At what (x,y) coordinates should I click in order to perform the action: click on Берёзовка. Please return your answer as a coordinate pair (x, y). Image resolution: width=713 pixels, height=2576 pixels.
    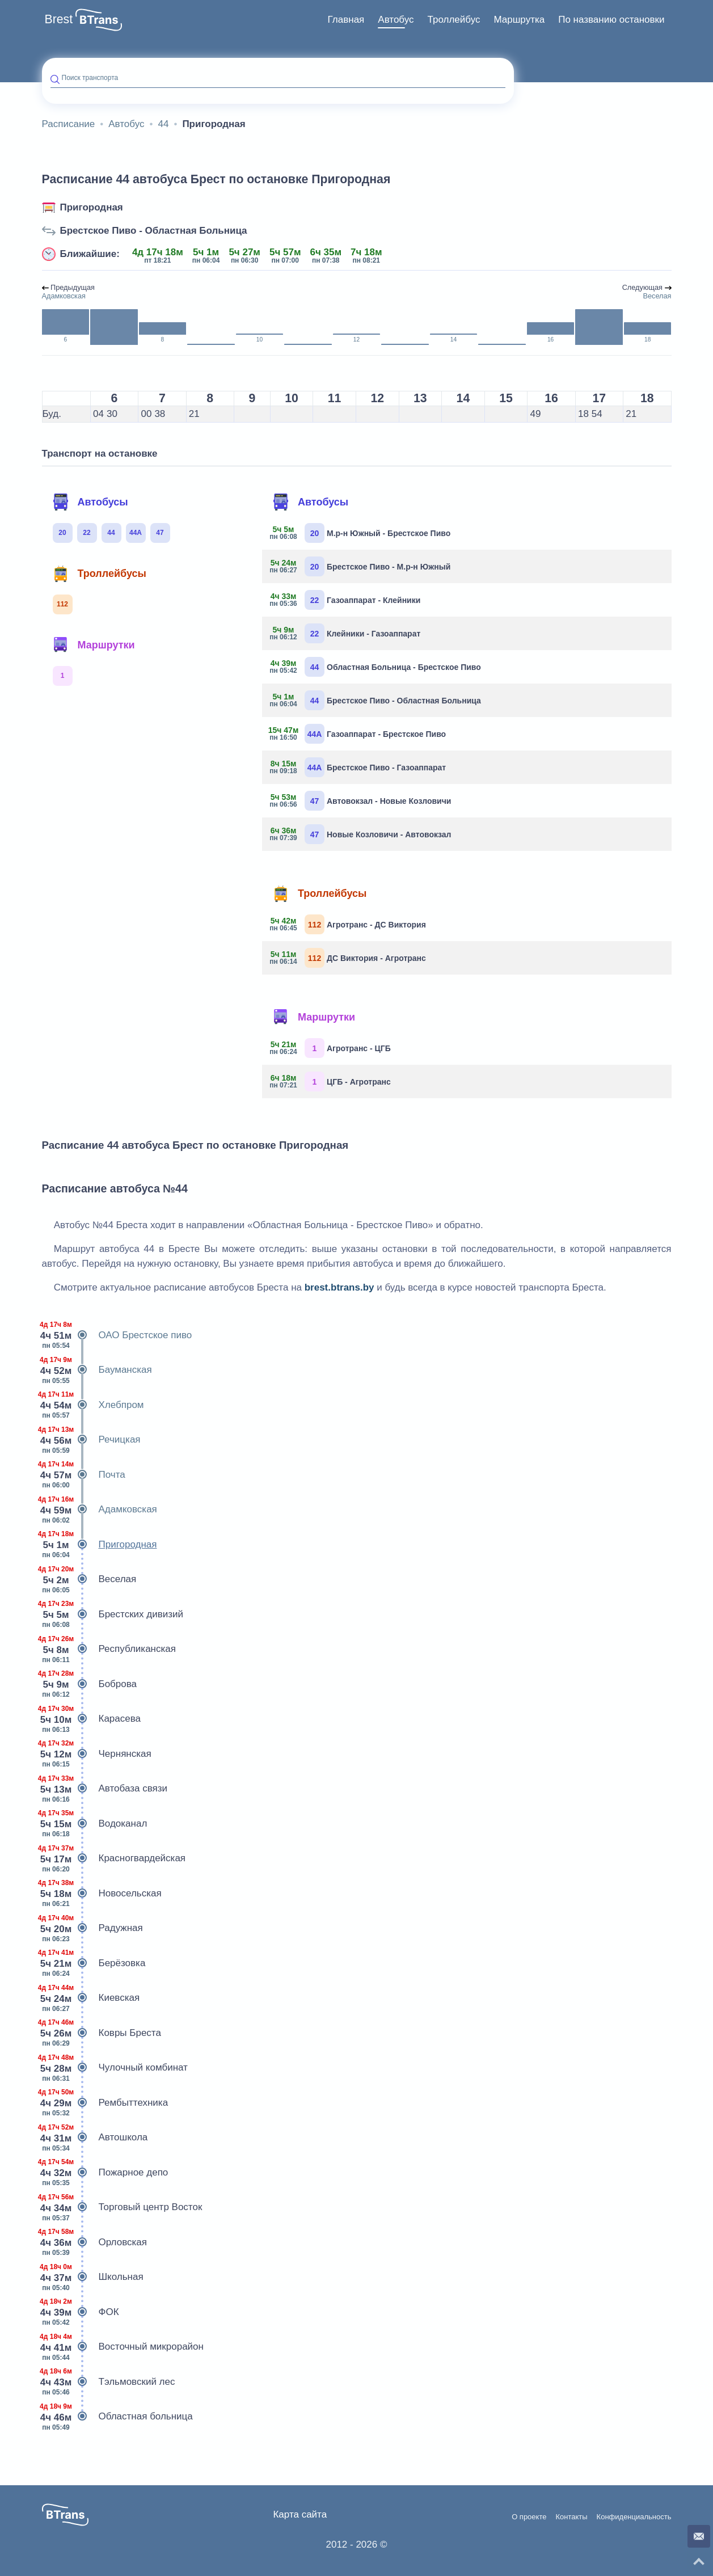
    Looking at the image, I should click on (94, 1963).